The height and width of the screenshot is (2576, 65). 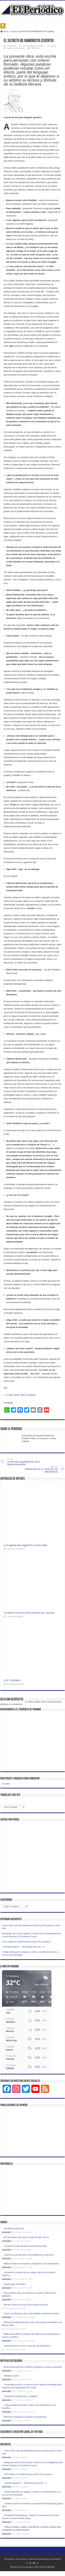 What do you see at coordinates (29, 2259) in the screenshot?
I see `Cuando un país decente es presidido por un grosero.` at bounding box center [29, 2259].